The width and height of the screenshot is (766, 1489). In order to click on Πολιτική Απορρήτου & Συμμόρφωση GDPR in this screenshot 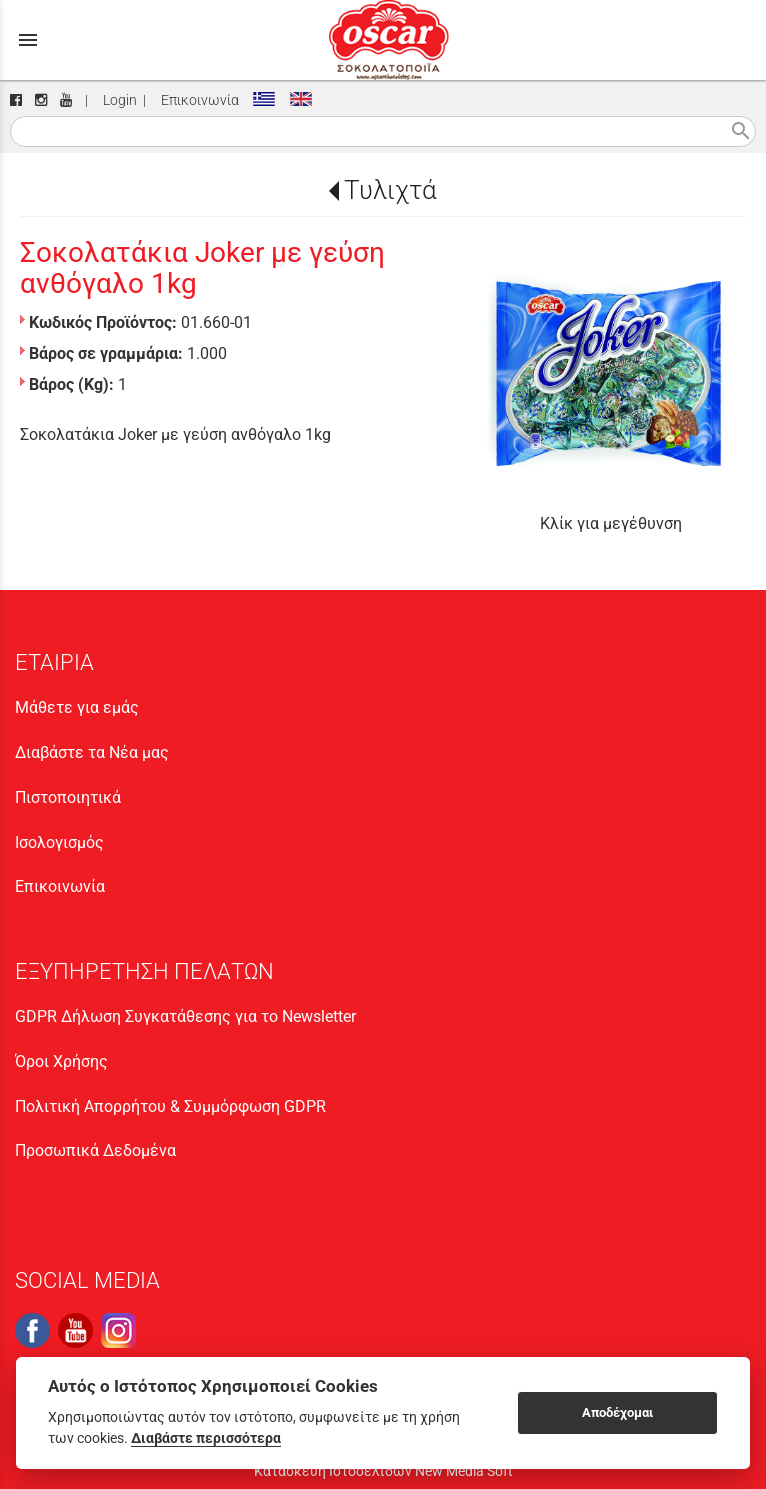, I will do `click(170, 1106)`.